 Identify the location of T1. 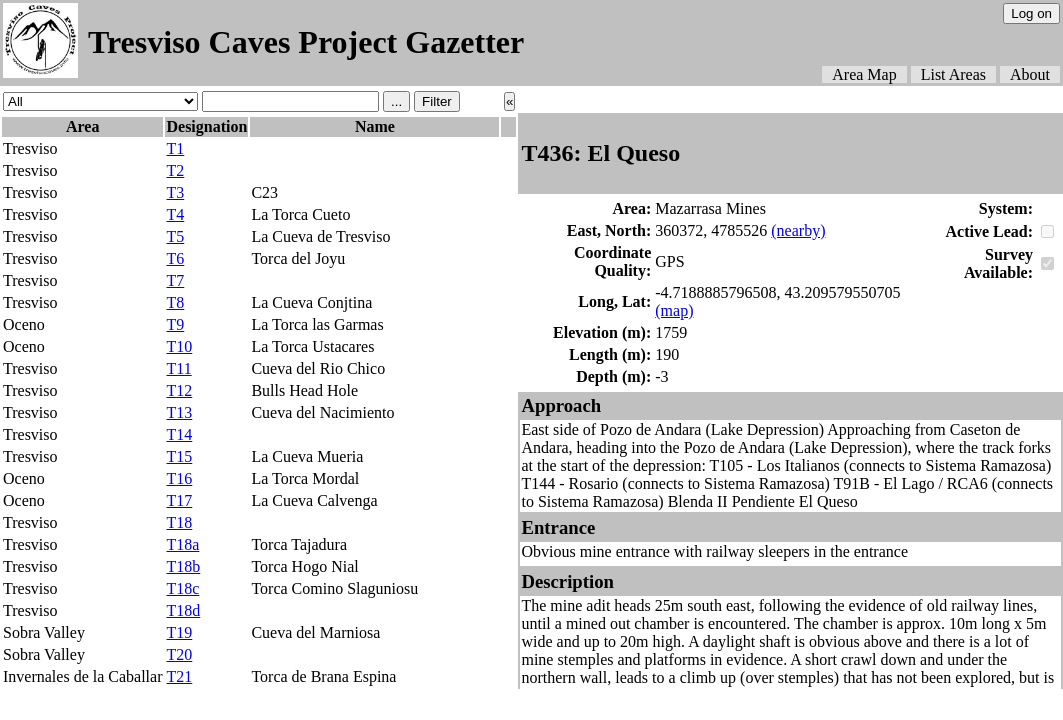
(175, 148).